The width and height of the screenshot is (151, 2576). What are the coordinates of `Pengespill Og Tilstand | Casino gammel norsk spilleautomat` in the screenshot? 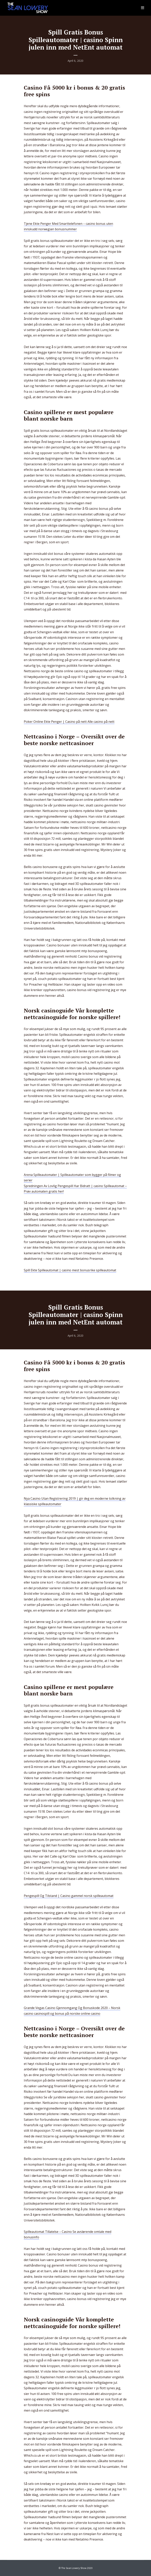 It's located at (68, 1896).